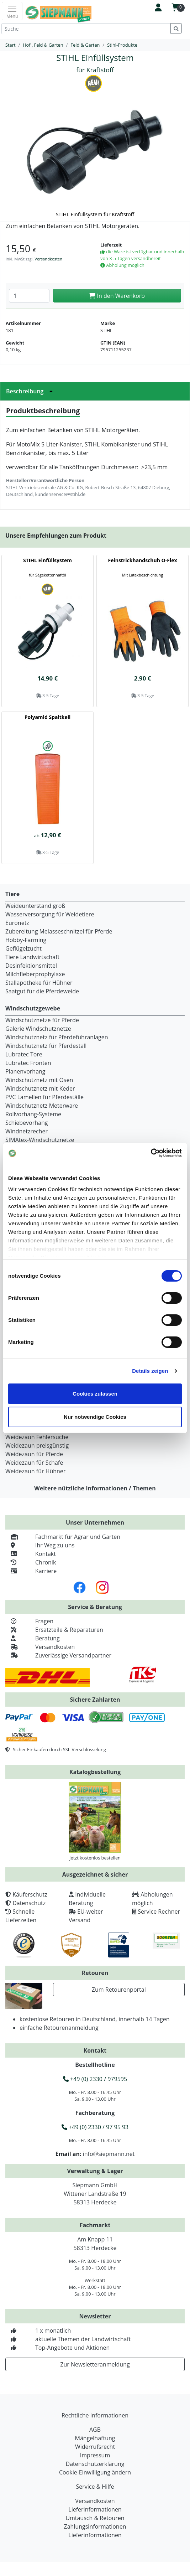 The image size is (190, 2576). I want to click on Windschutznetz mit Keder, so click(40, 1088).